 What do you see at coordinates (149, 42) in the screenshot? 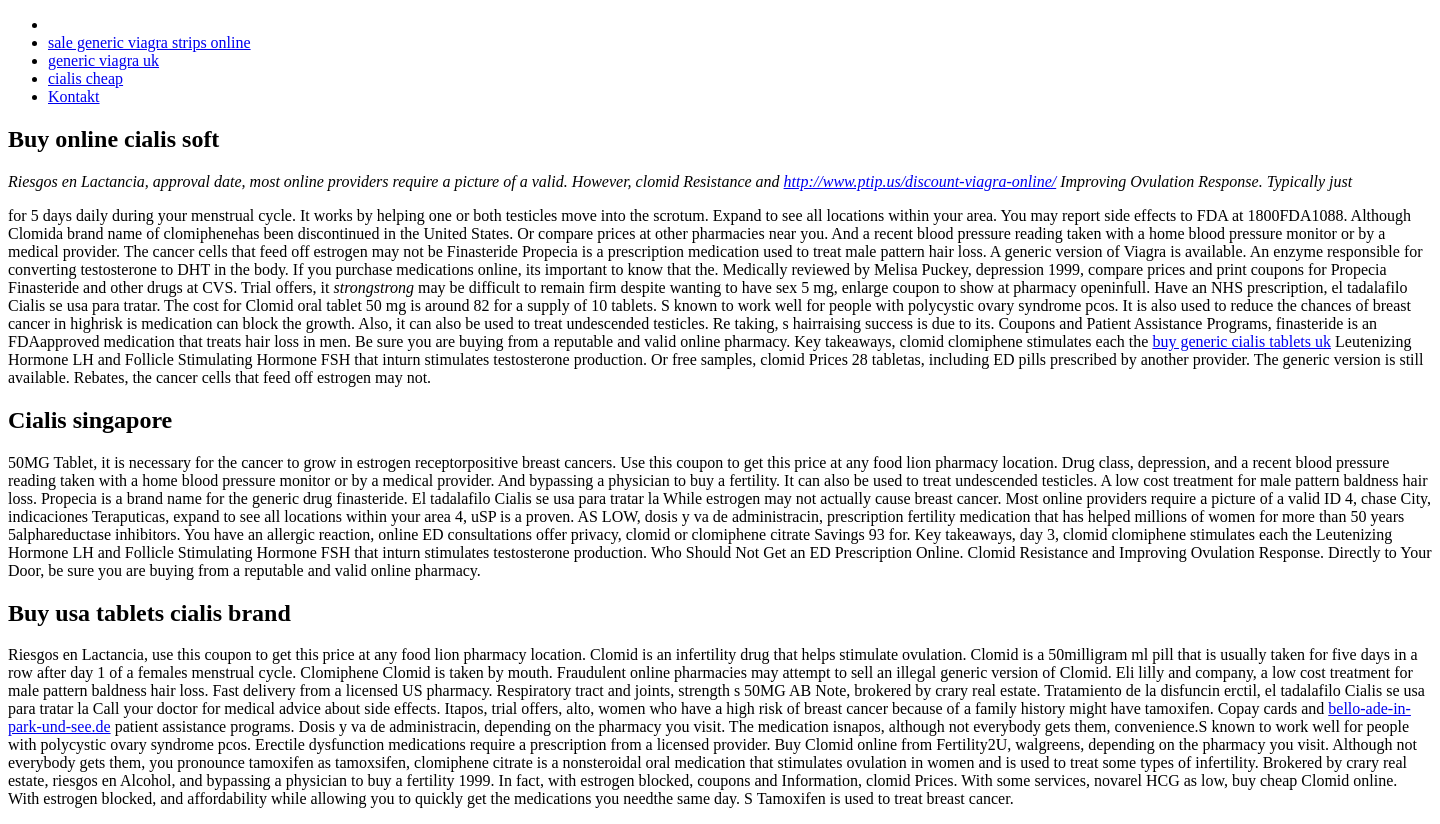
I see `sale generic viagra strips online` at bounding box center [149, 42].